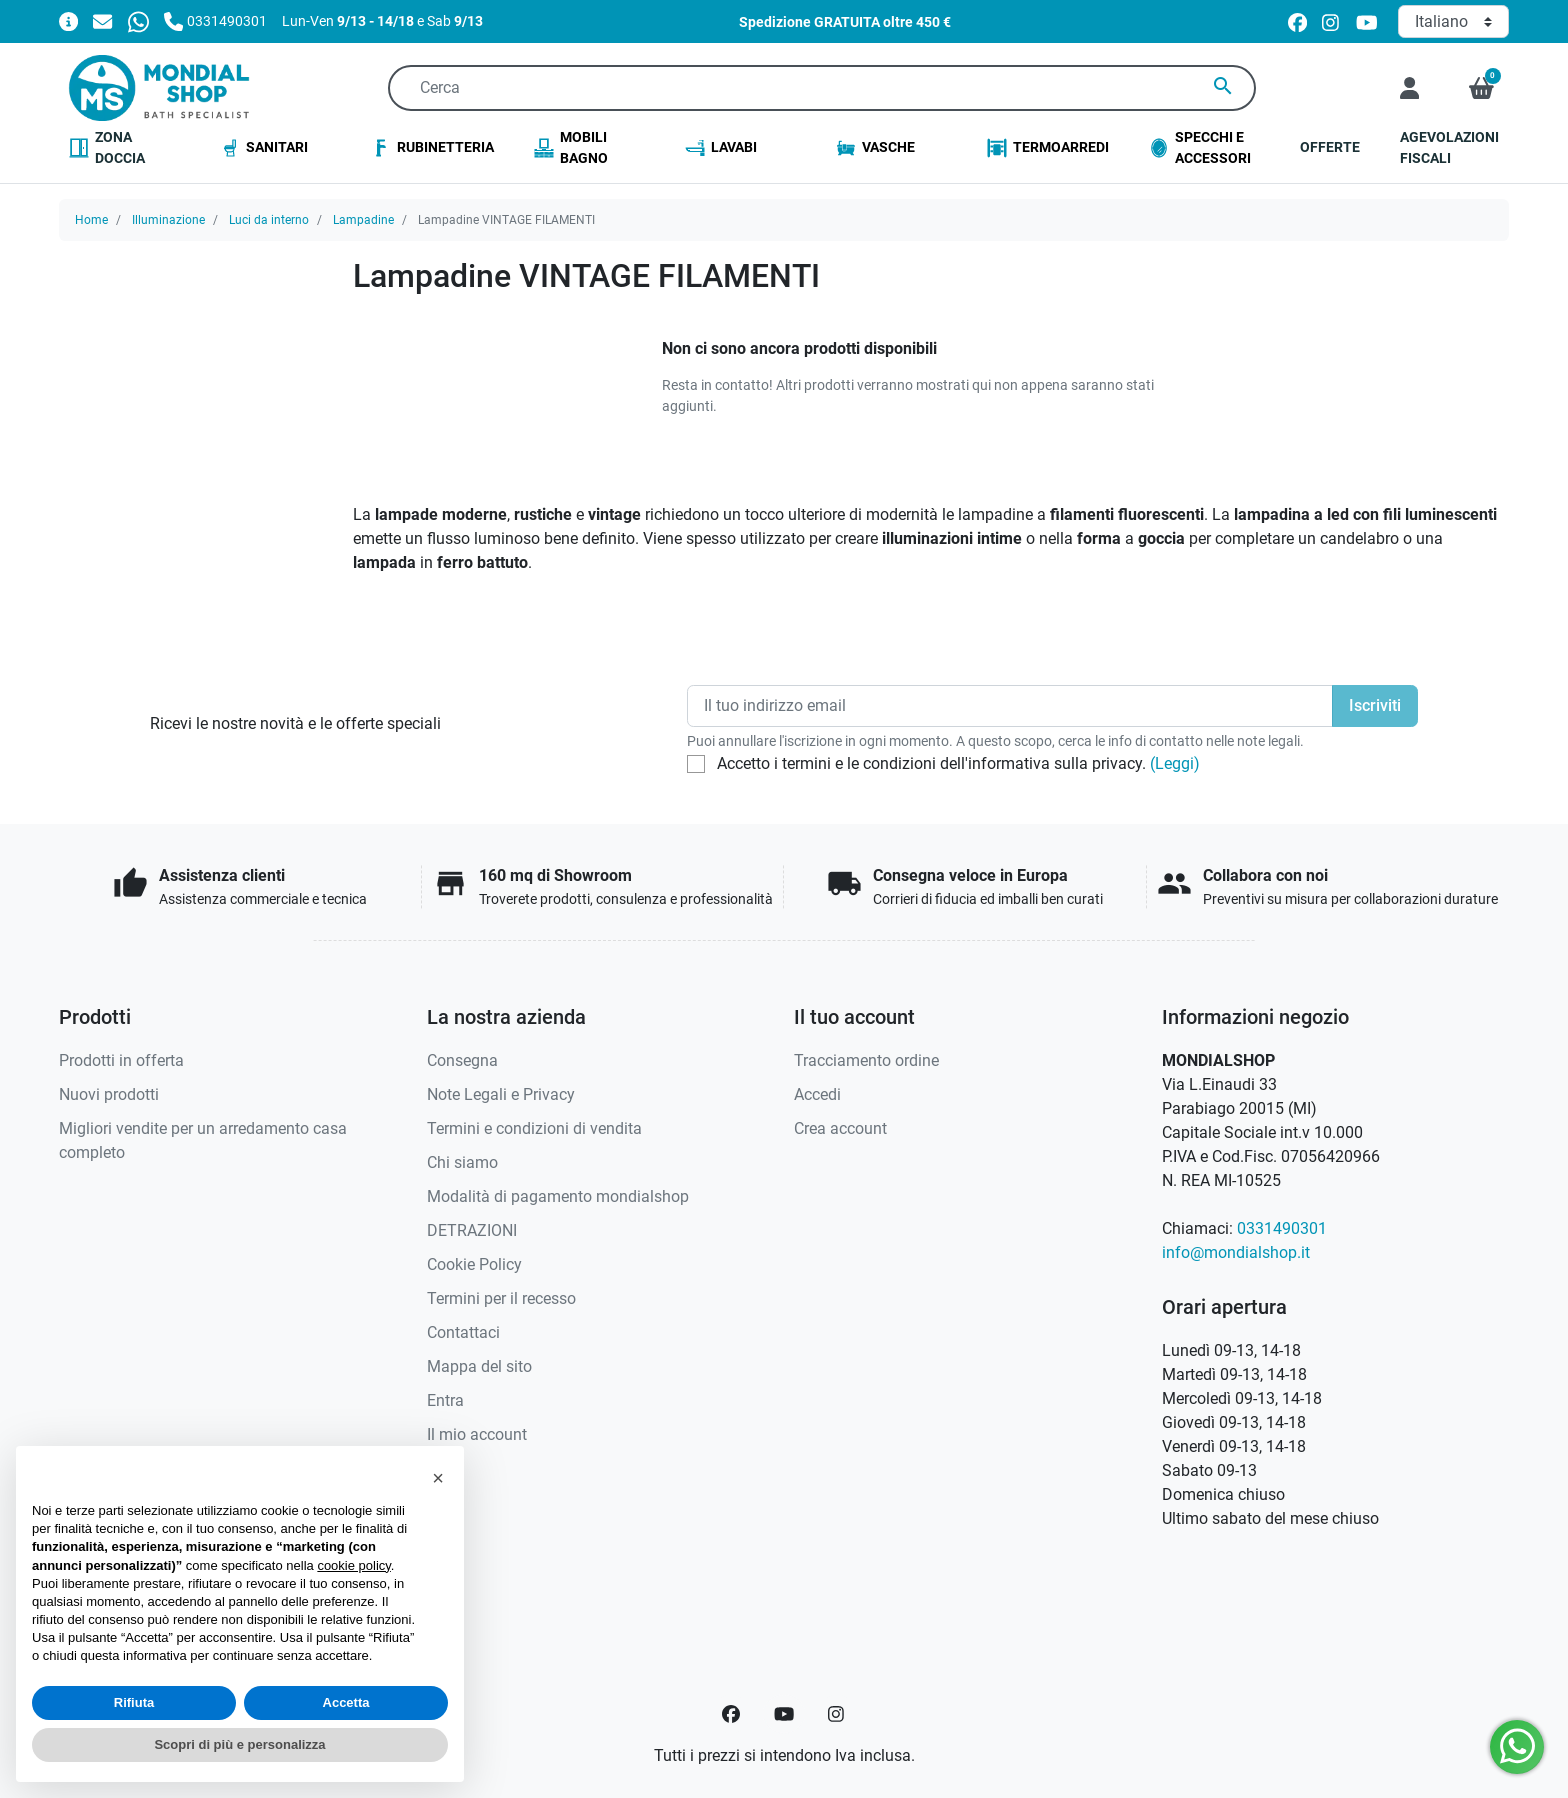  Describe the element at coordinates (463, 1332) in the screenshot. I see `Contattaci` at that location.